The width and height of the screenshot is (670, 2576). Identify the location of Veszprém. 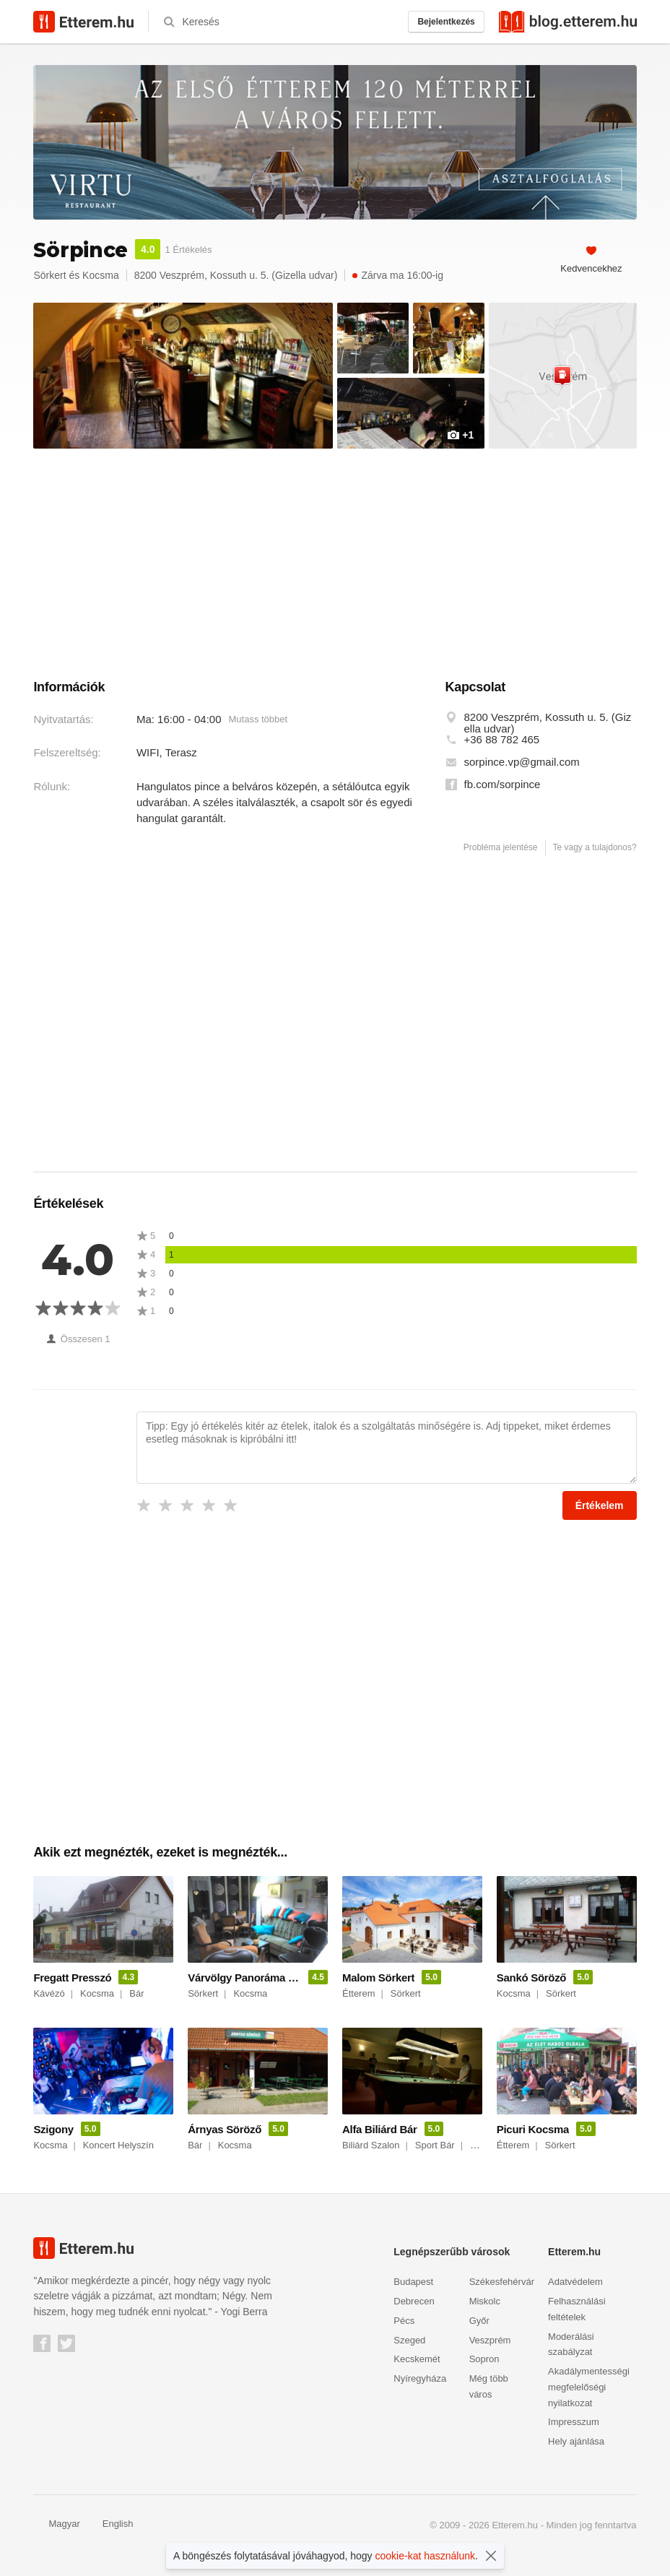
(490, 2340).